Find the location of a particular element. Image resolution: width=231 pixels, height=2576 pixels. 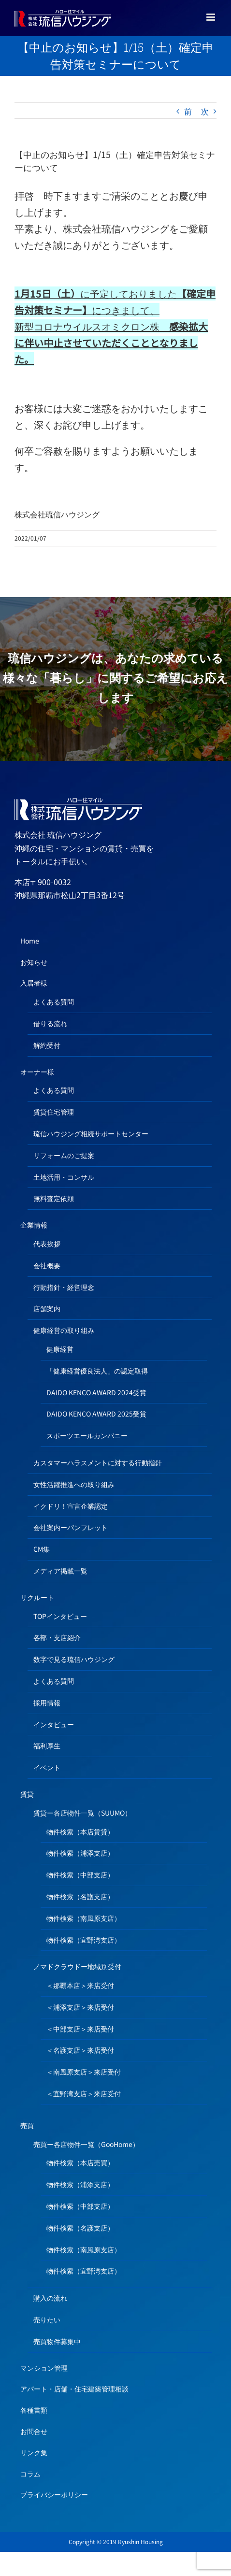

物件検索（本店賃貸） is located at coordinates (80, 1831).